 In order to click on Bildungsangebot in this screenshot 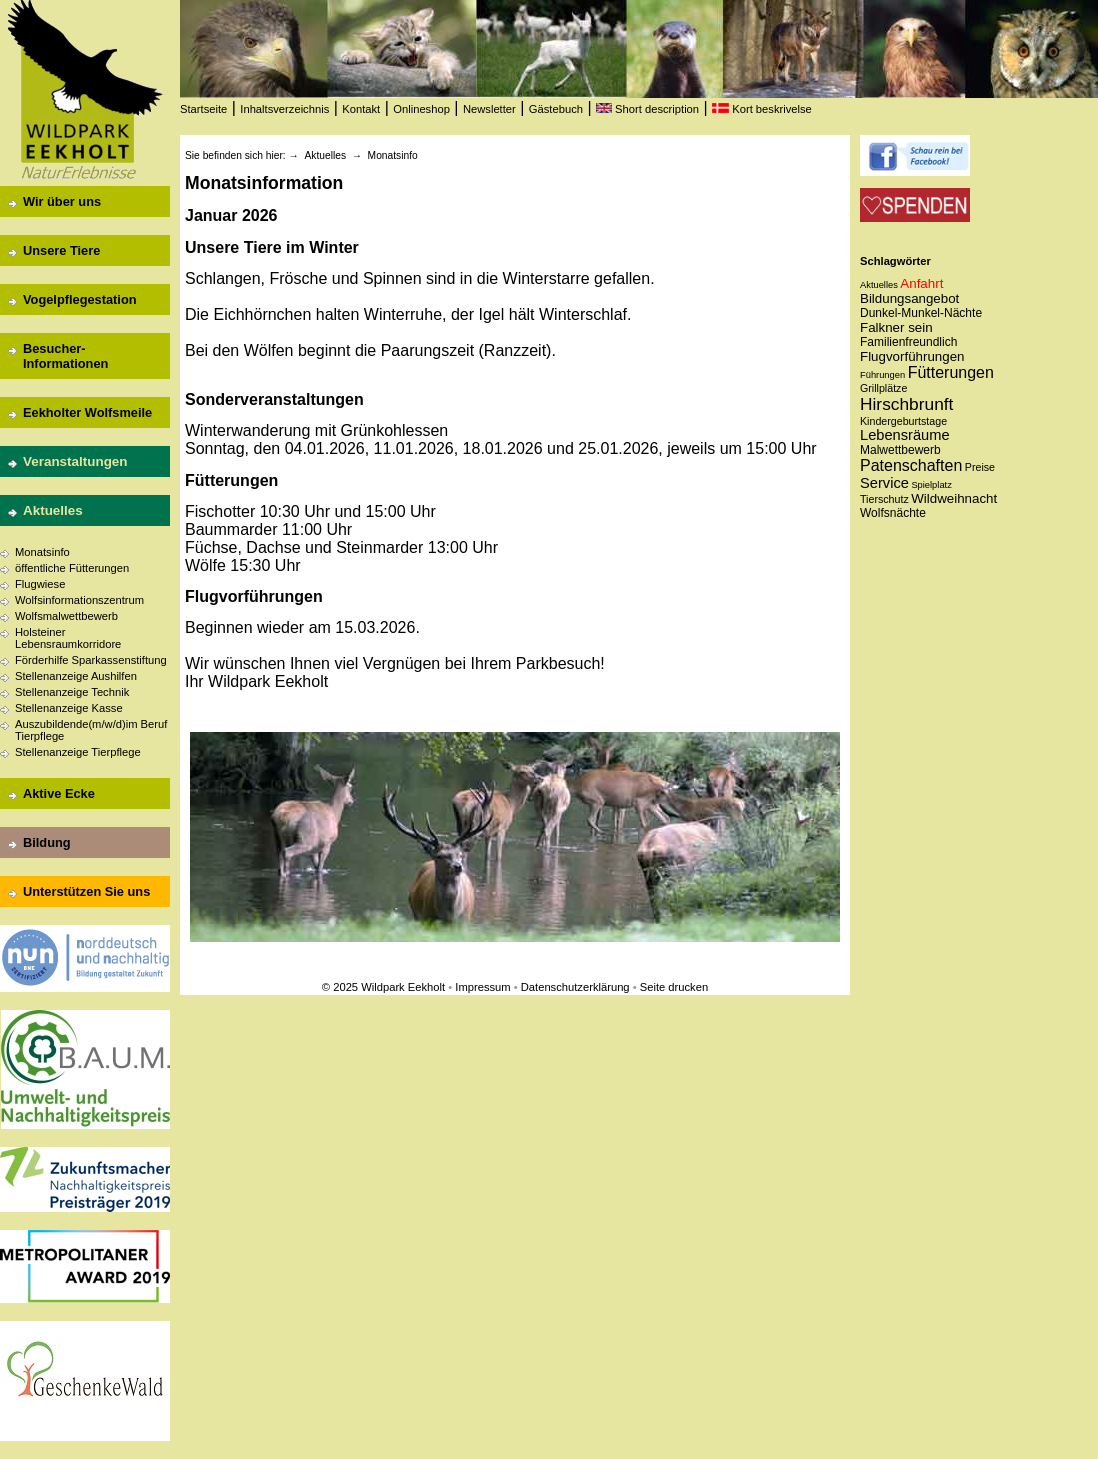, I will do `click(909, 298)`.